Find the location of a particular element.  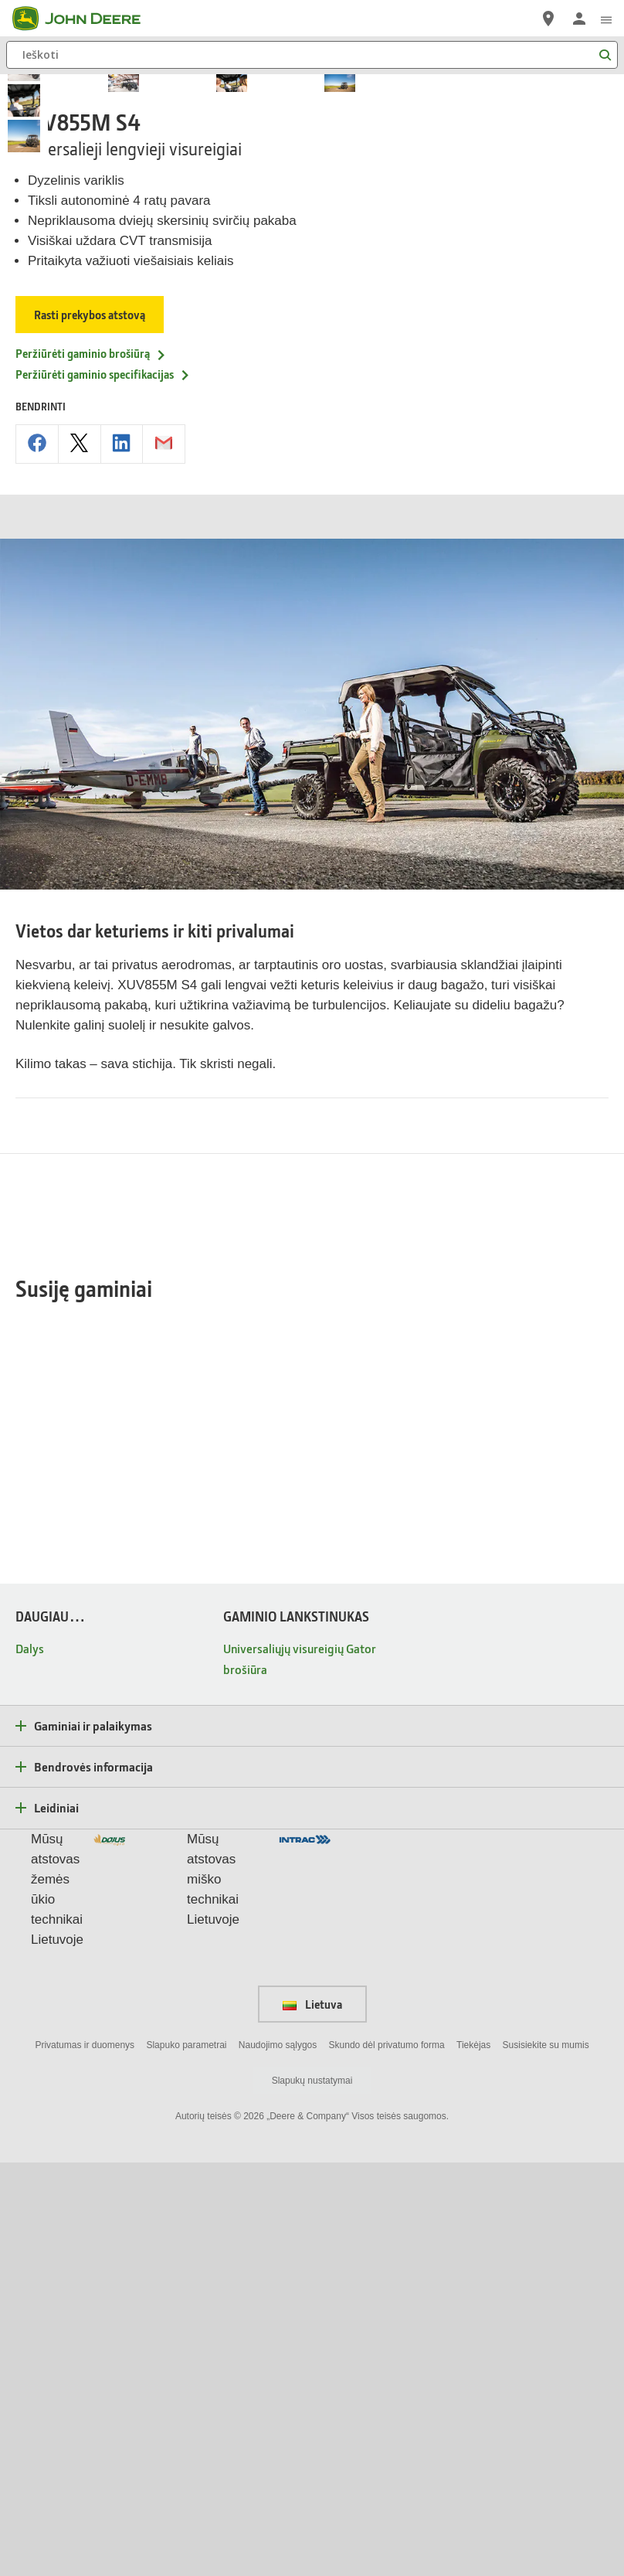

Naudojimo sąlygos is located at coordinates (278, 2458).